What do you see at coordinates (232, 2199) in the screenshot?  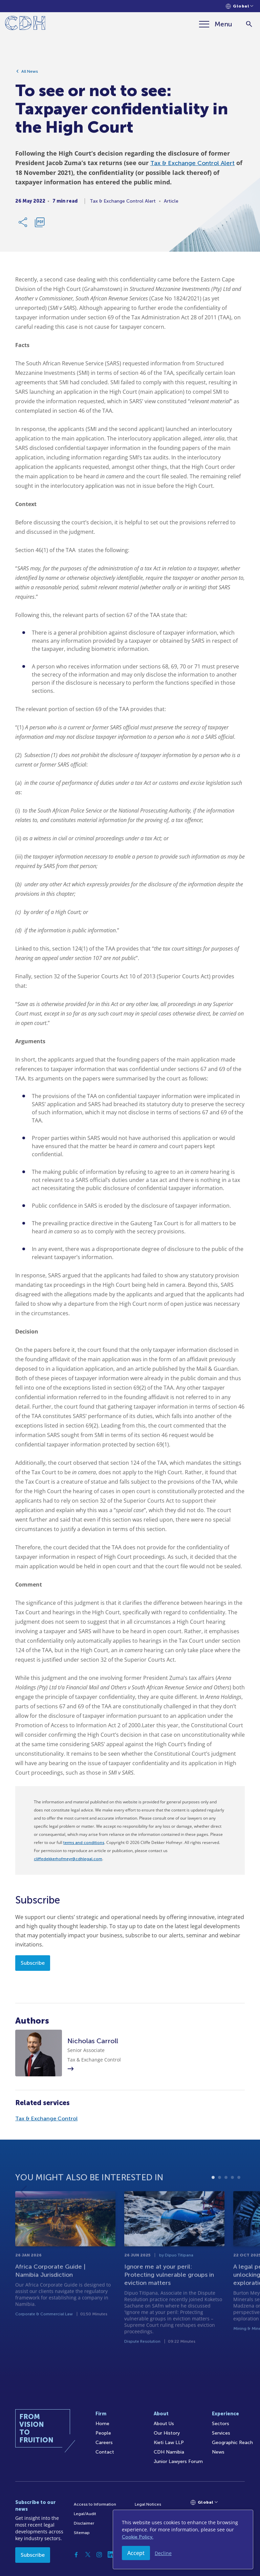 I see `4 [tab]` at bounding box center [232, 2199].